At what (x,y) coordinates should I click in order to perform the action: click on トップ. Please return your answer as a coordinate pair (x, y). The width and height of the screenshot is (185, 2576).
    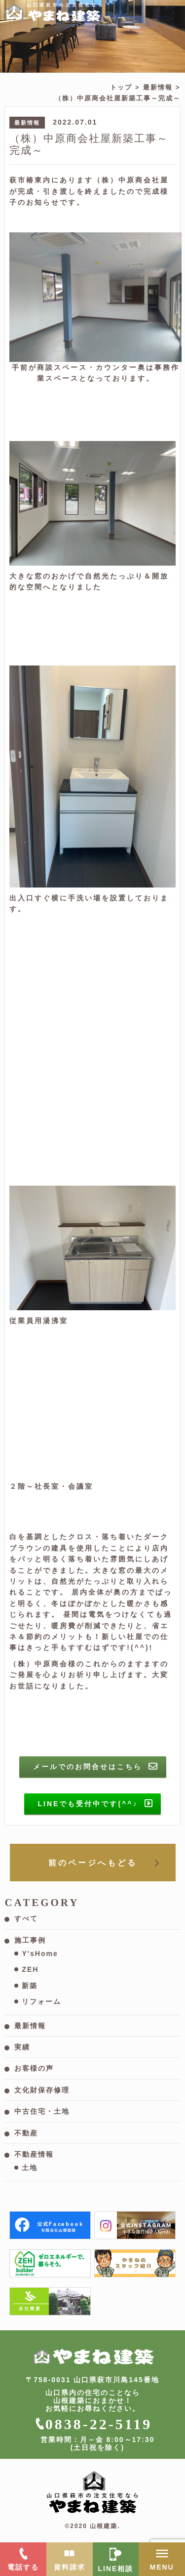
    Looking at the image, I should click on (121, 87).